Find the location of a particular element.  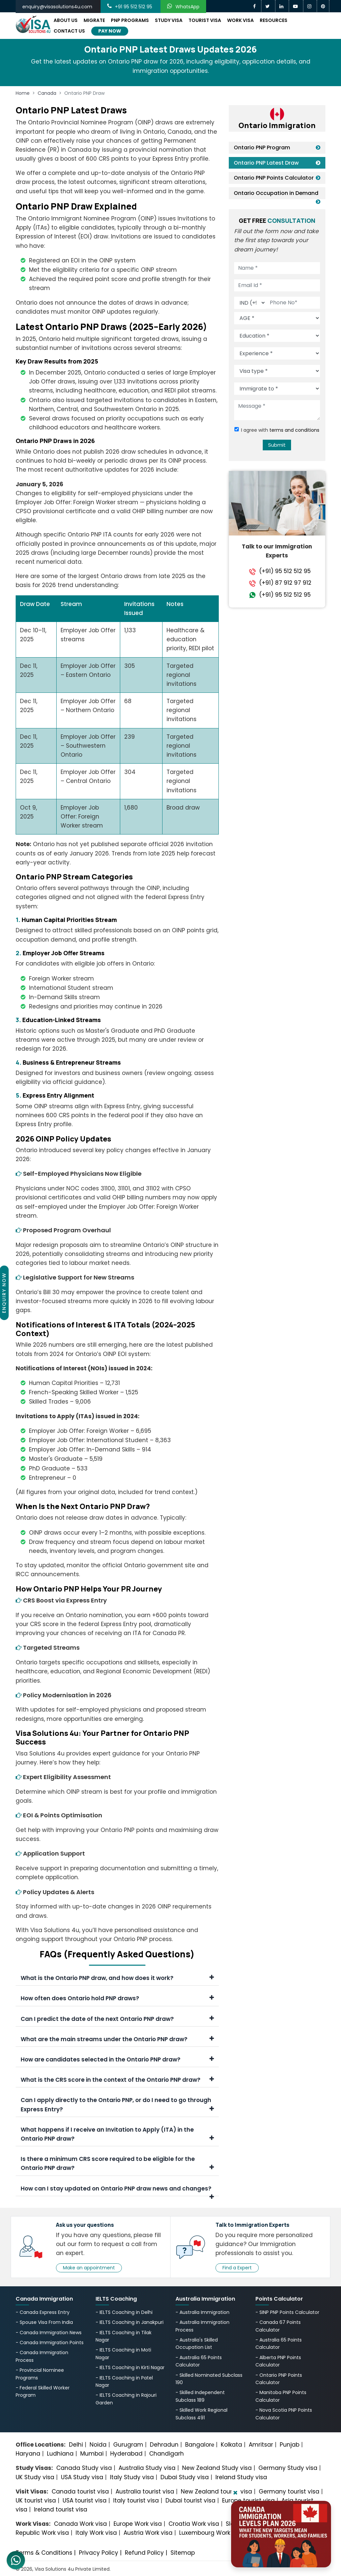

Submit is located at coordinates (277, 444).